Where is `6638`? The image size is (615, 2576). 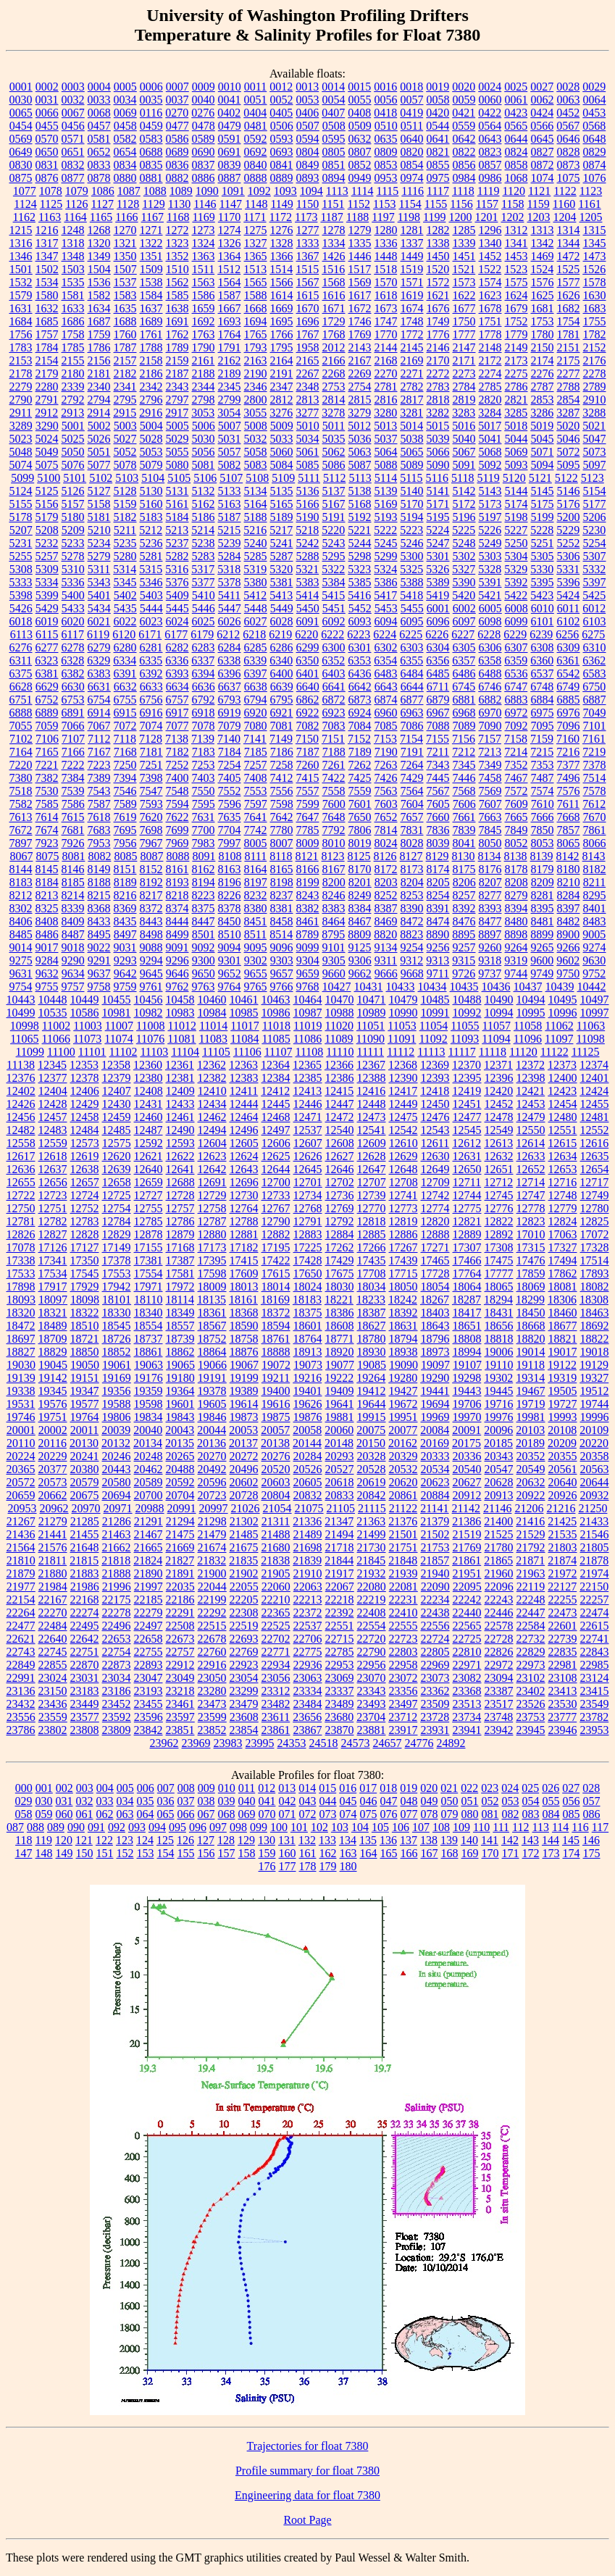
6638 is located at coordinates (255, 686).